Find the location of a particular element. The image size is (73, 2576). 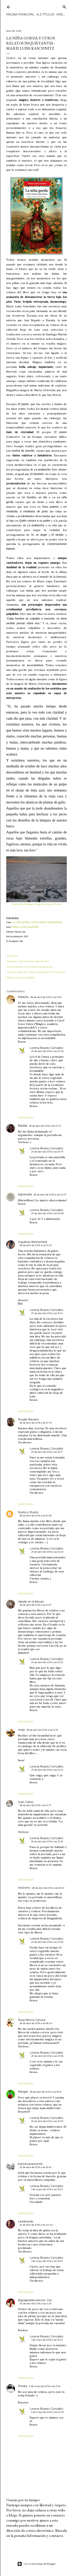

29 de abril de 2016 a las 13:24 is located at coordinates (47, 1769).